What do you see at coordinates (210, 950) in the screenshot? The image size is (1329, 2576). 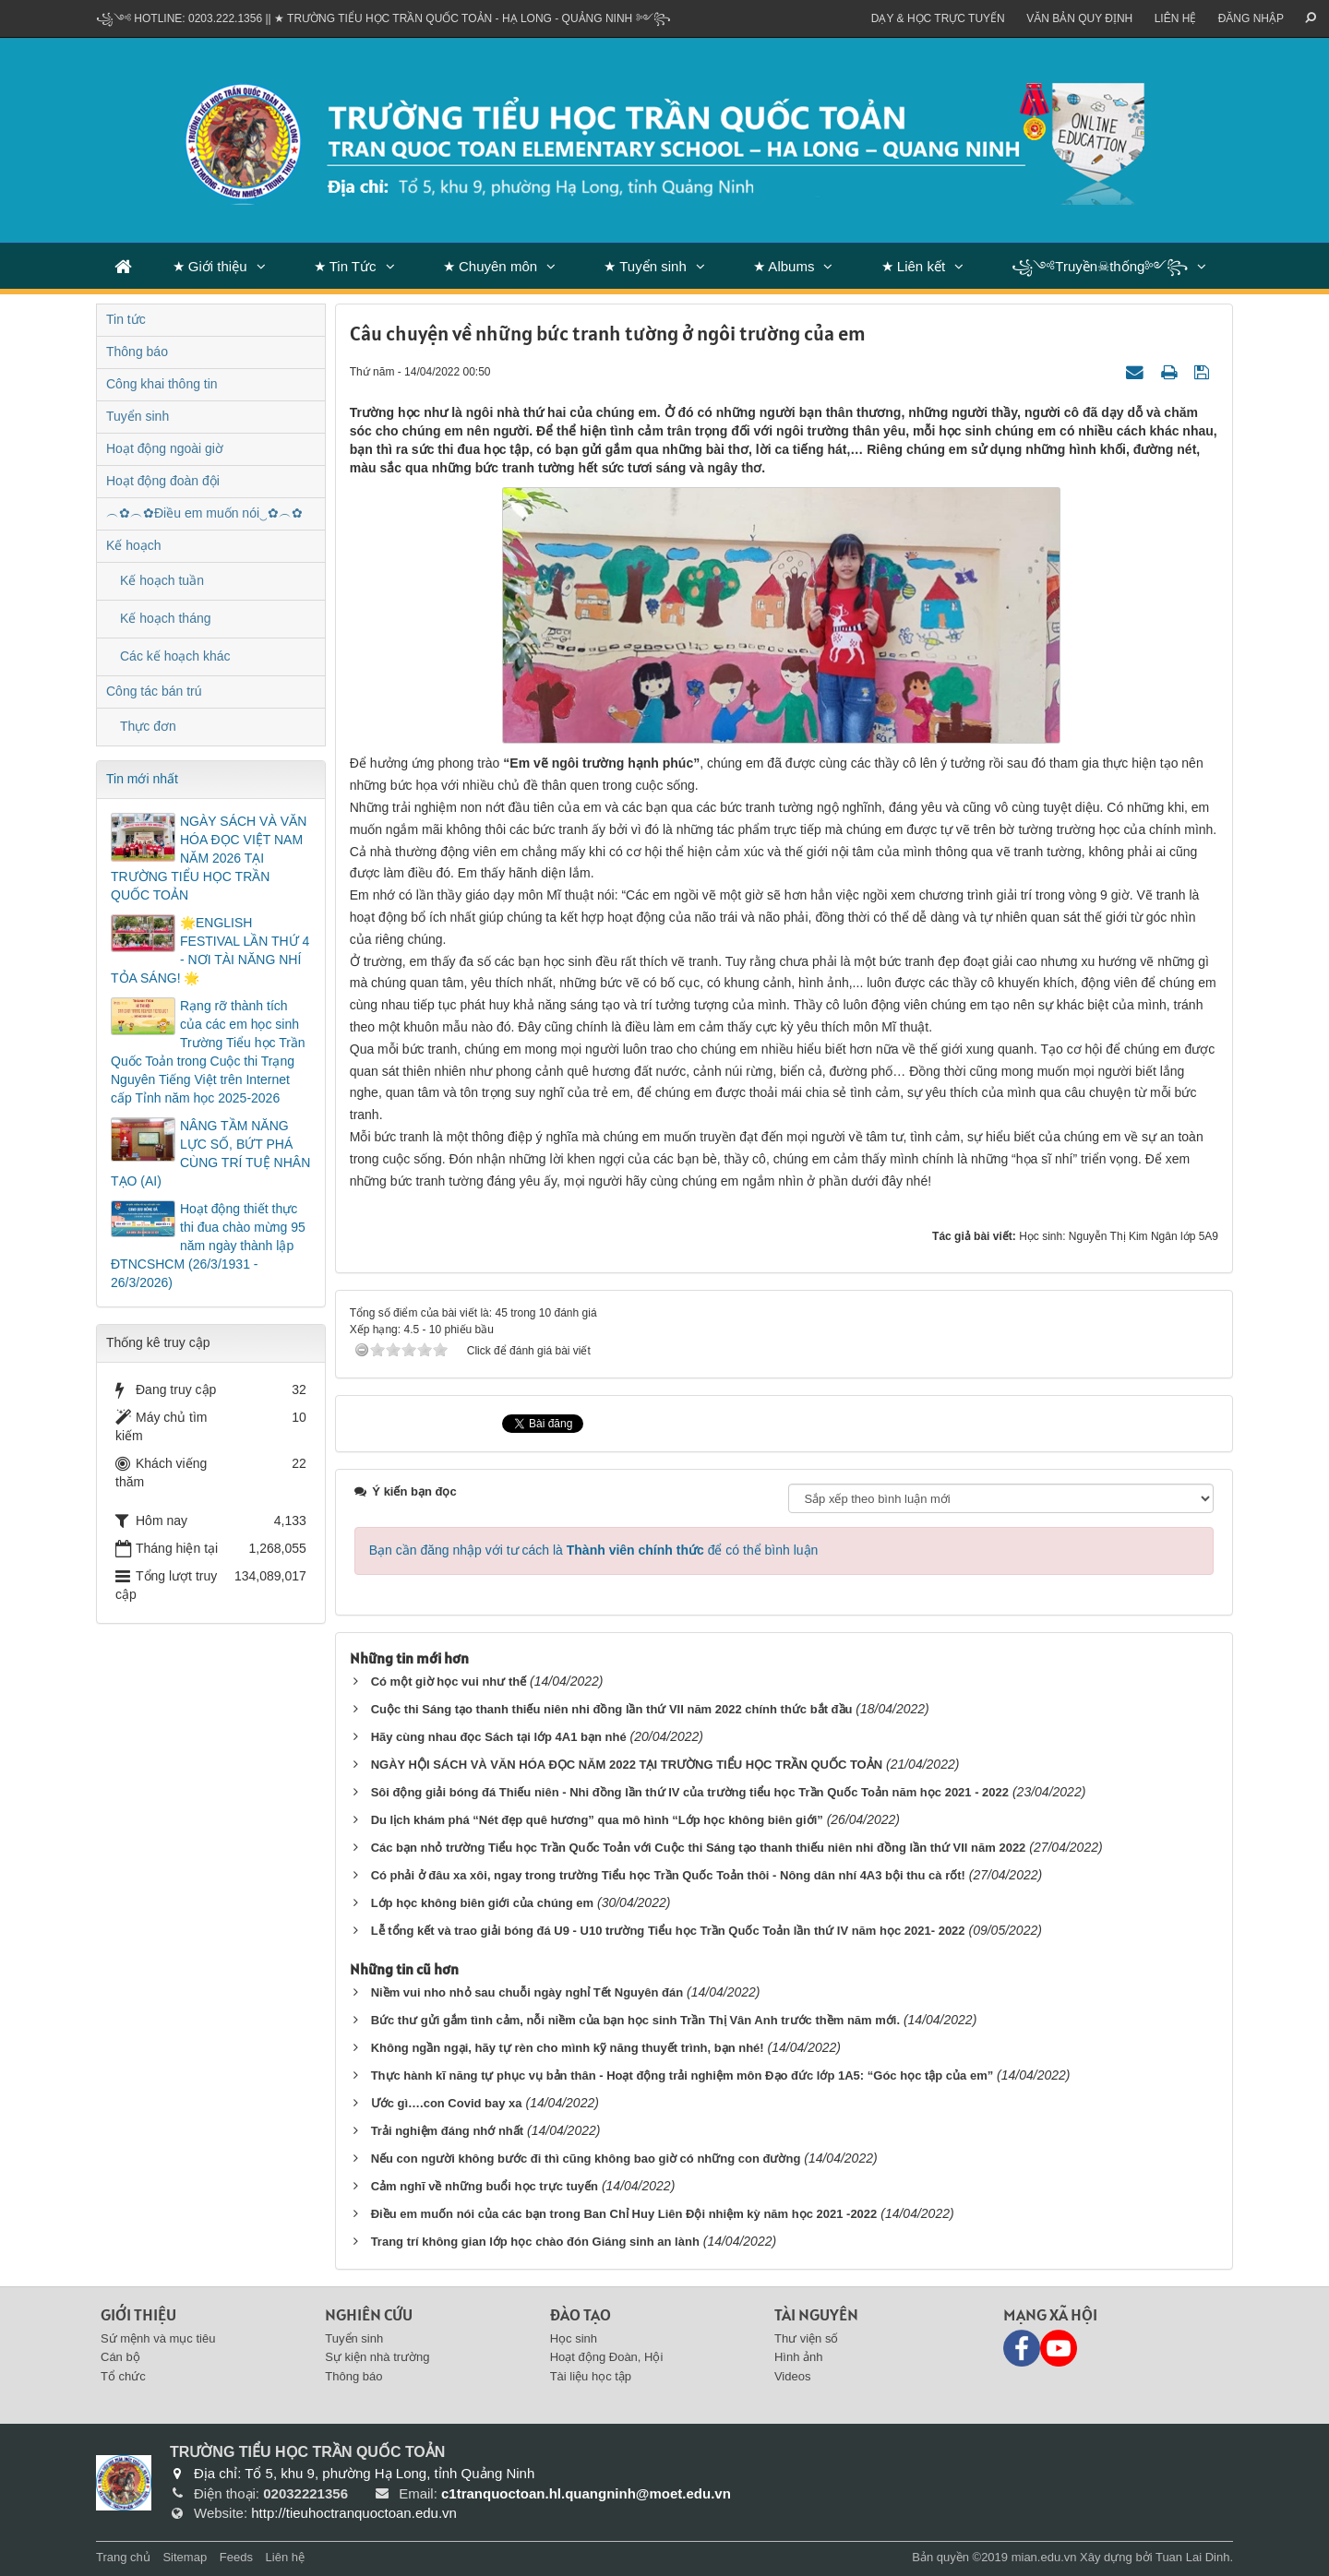 I see `🌟ENGLISH FESTIVAL LẦN THỨ 4 - NƠI TÀI NĂNG NHÍ TỎA SÁNG! 🌟` at bounding box center [210, 950].